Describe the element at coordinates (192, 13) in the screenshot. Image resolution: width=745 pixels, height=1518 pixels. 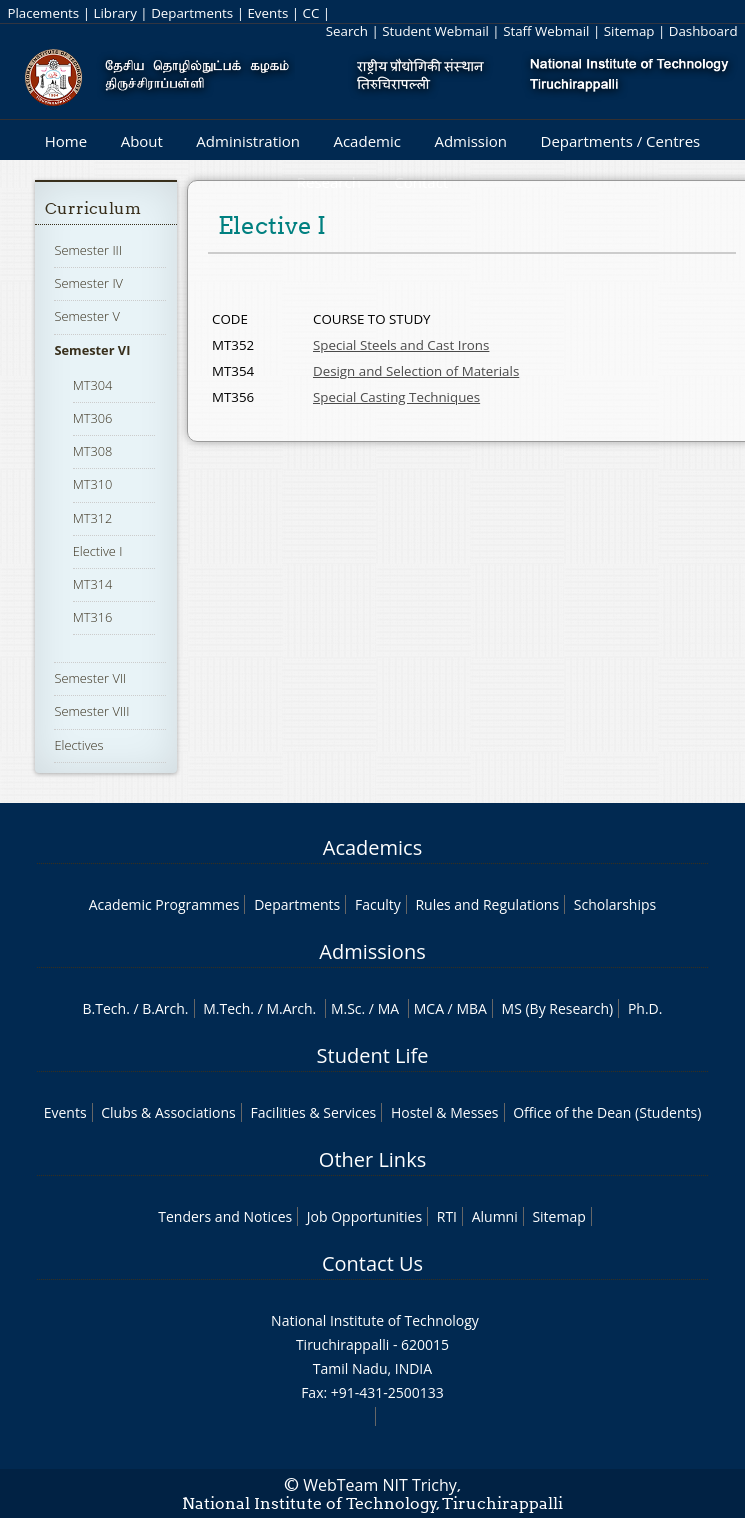
I see `Departments` at that location.